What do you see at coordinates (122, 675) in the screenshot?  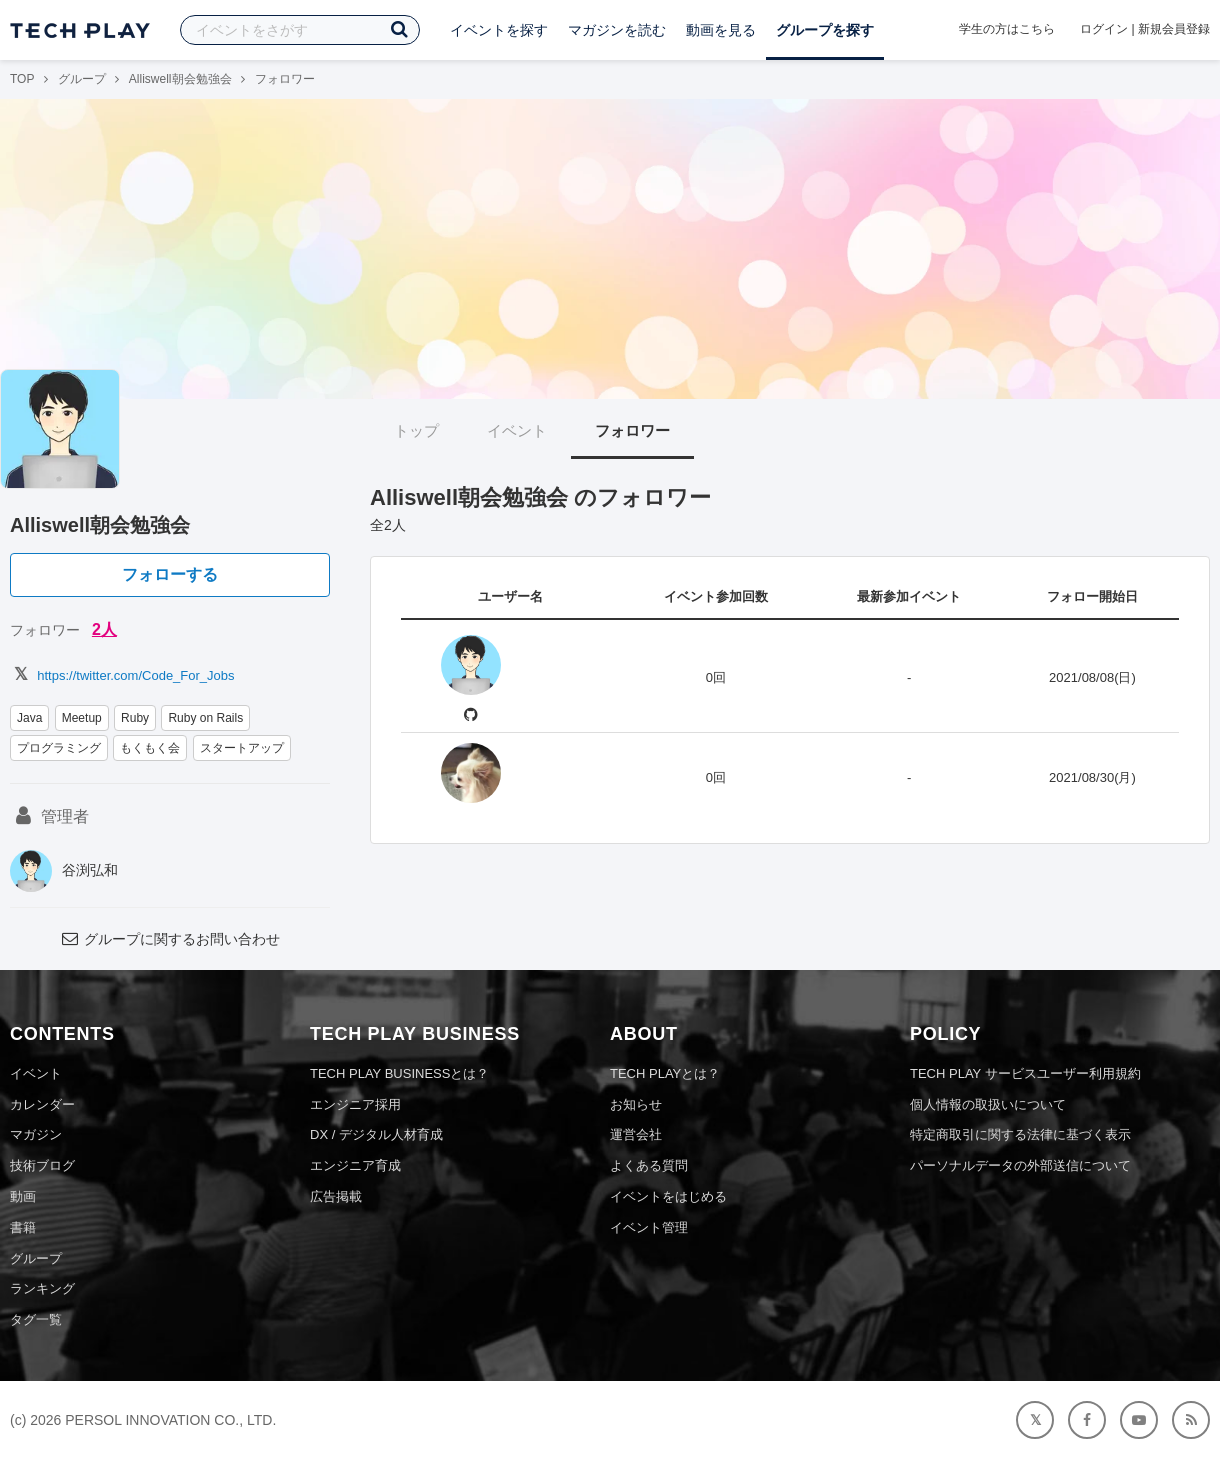 I see `https://twitter.com/Code_For_Jobs` at bounding box center [122, 675].